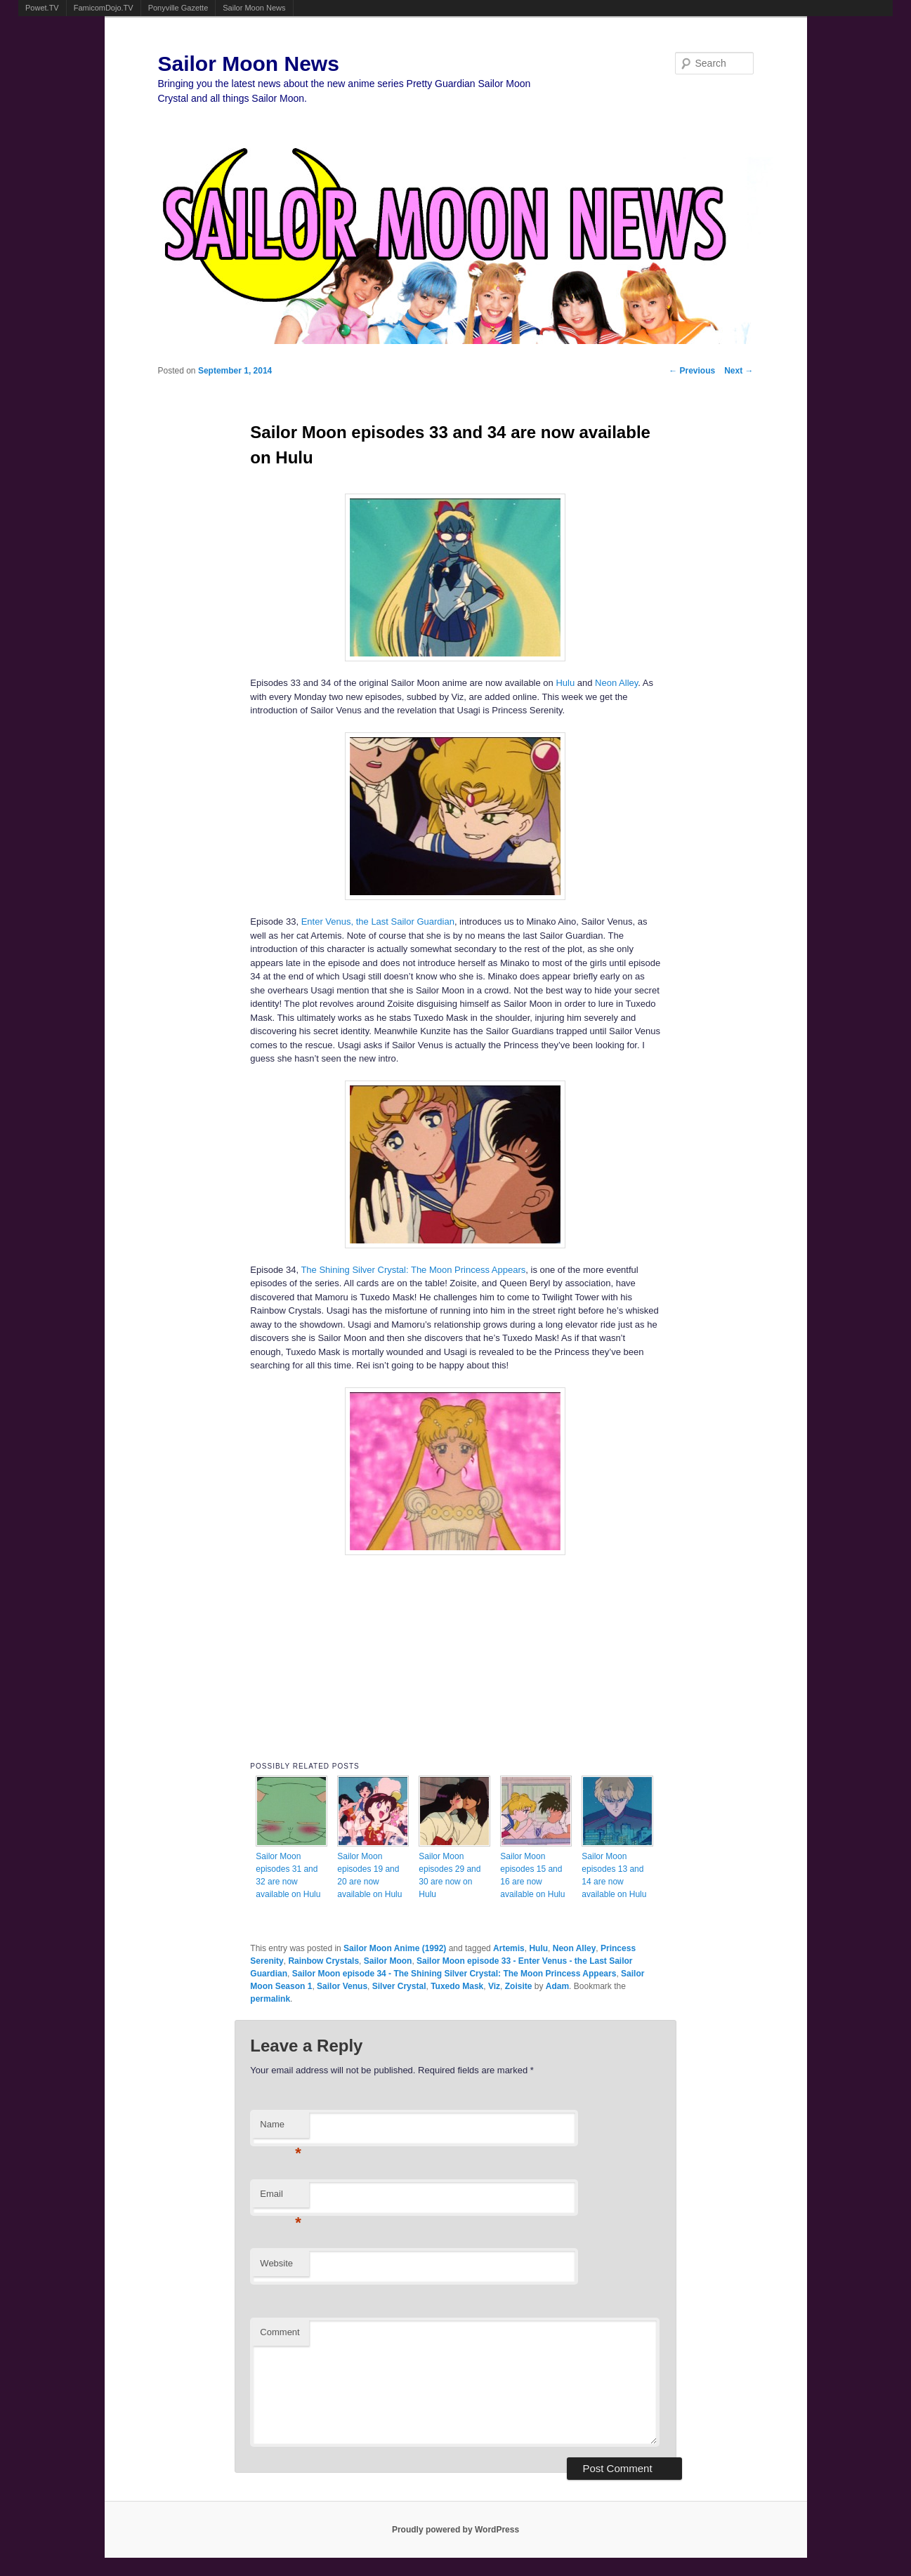 The image size is (911, 2576). I want to click on Zoisite, so click(518, 1986).